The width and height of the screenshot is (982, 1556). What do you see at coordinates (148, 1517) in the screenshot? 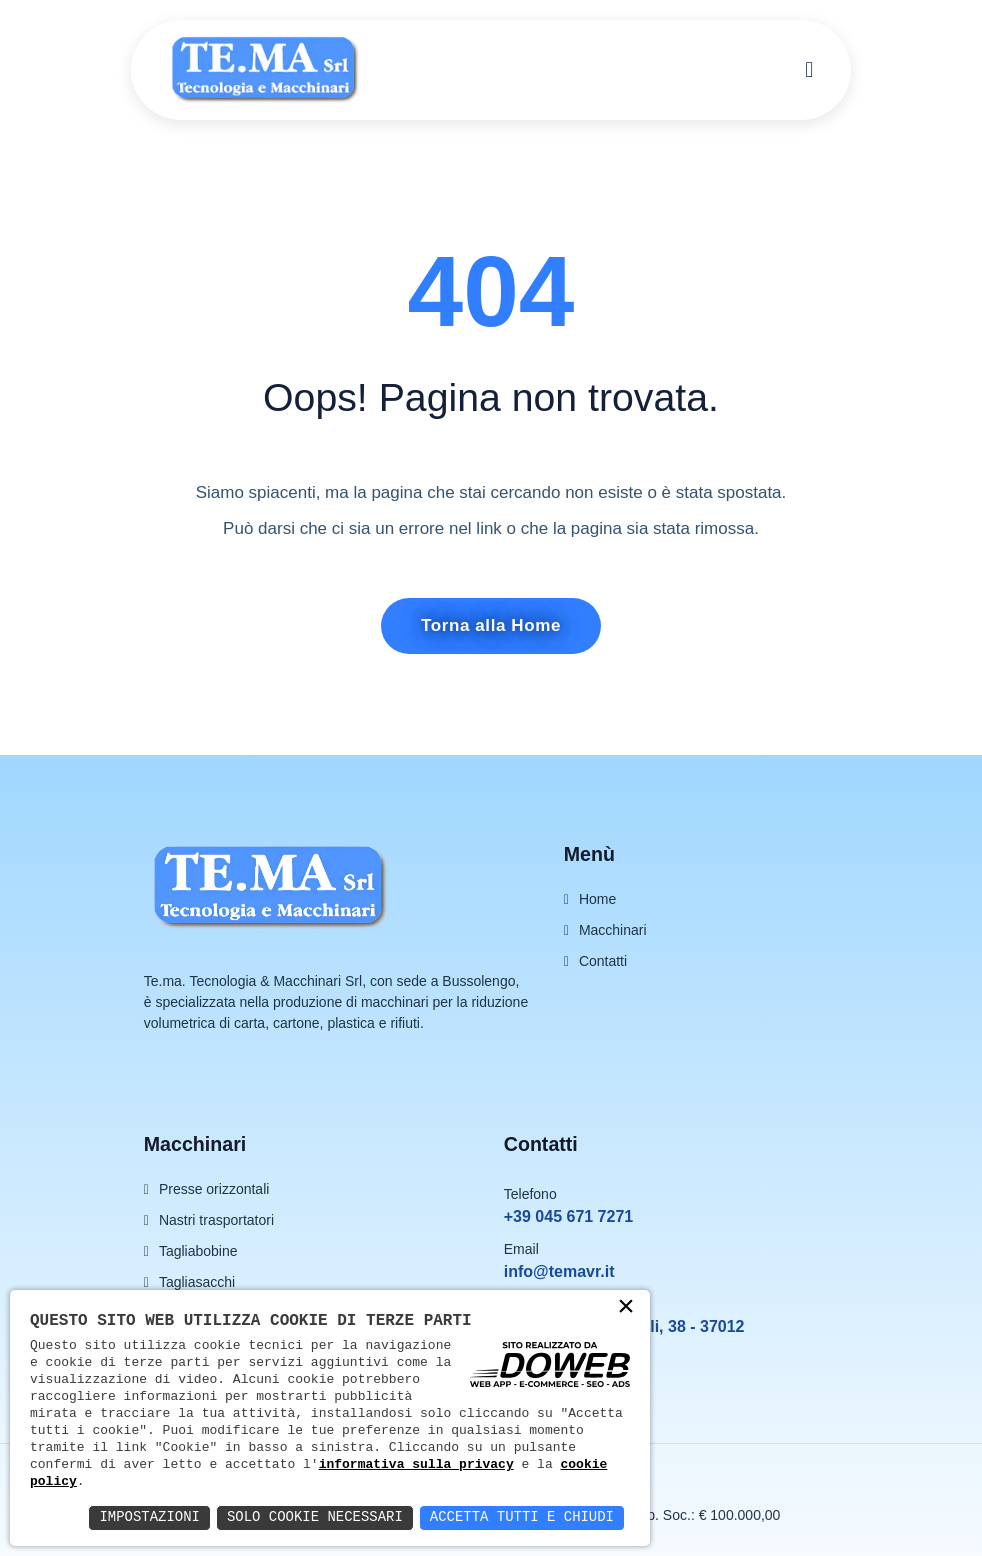
I see `Impostazioni` at bounding box center [148, 1517].